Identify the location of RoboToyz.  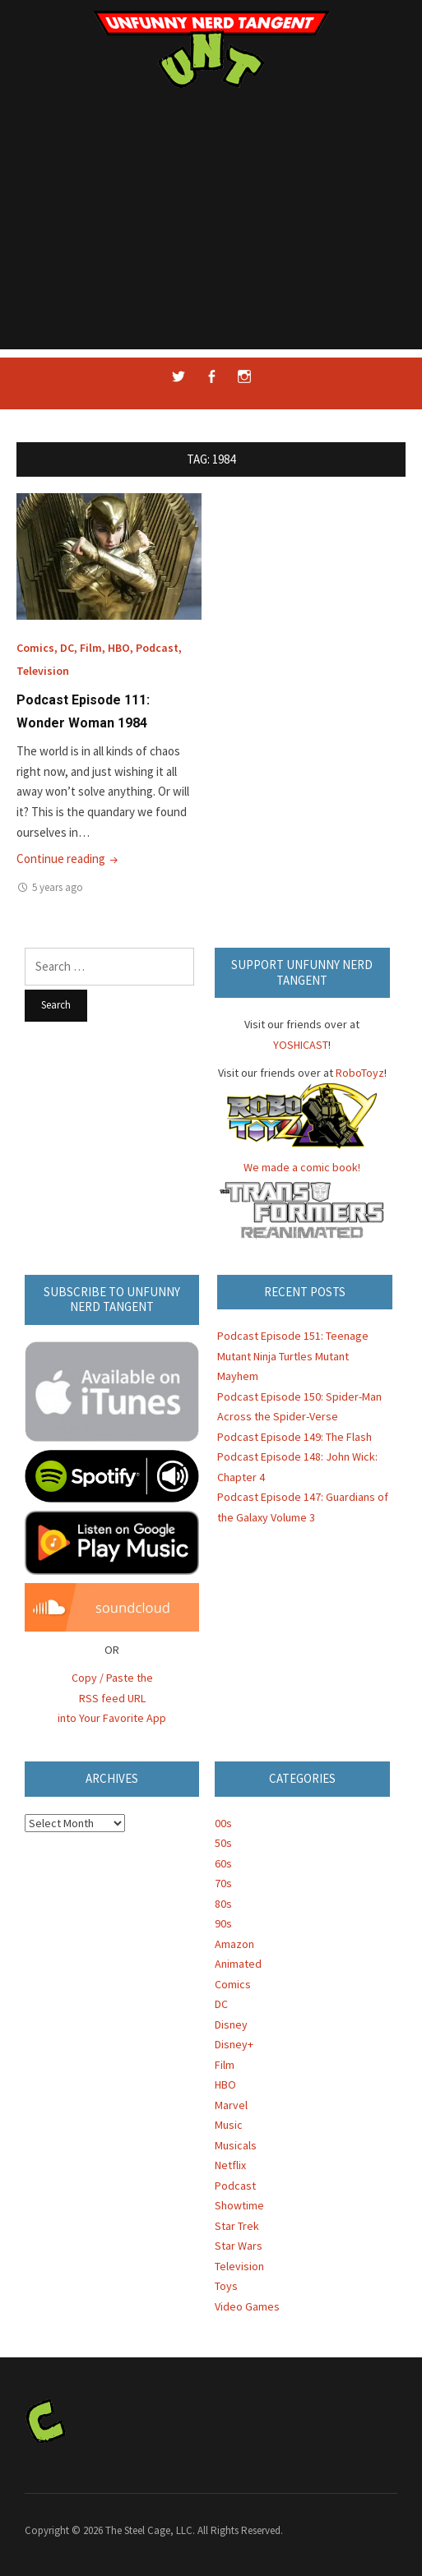
(360, 1072).